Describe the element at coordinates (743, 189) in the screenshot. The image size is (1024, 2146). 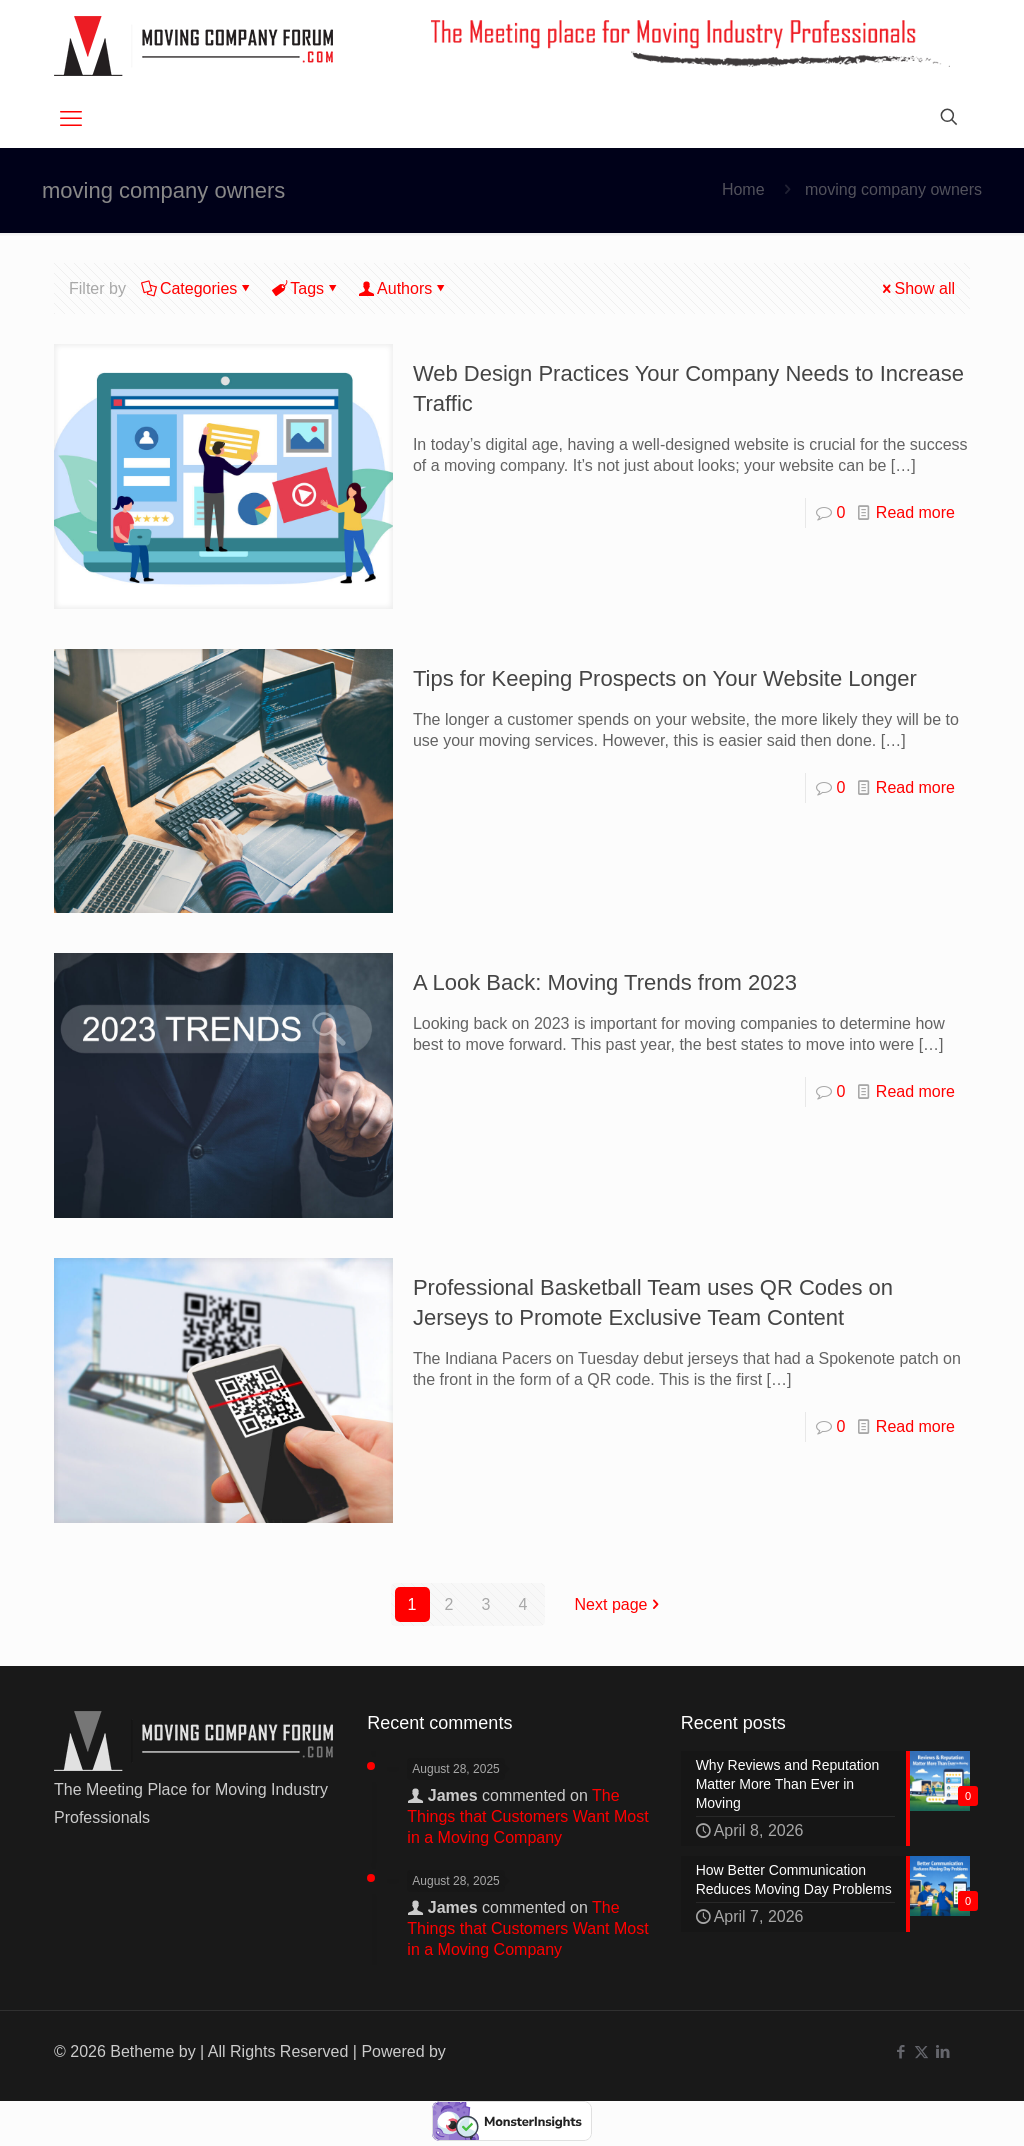
I see `Home` at that location.